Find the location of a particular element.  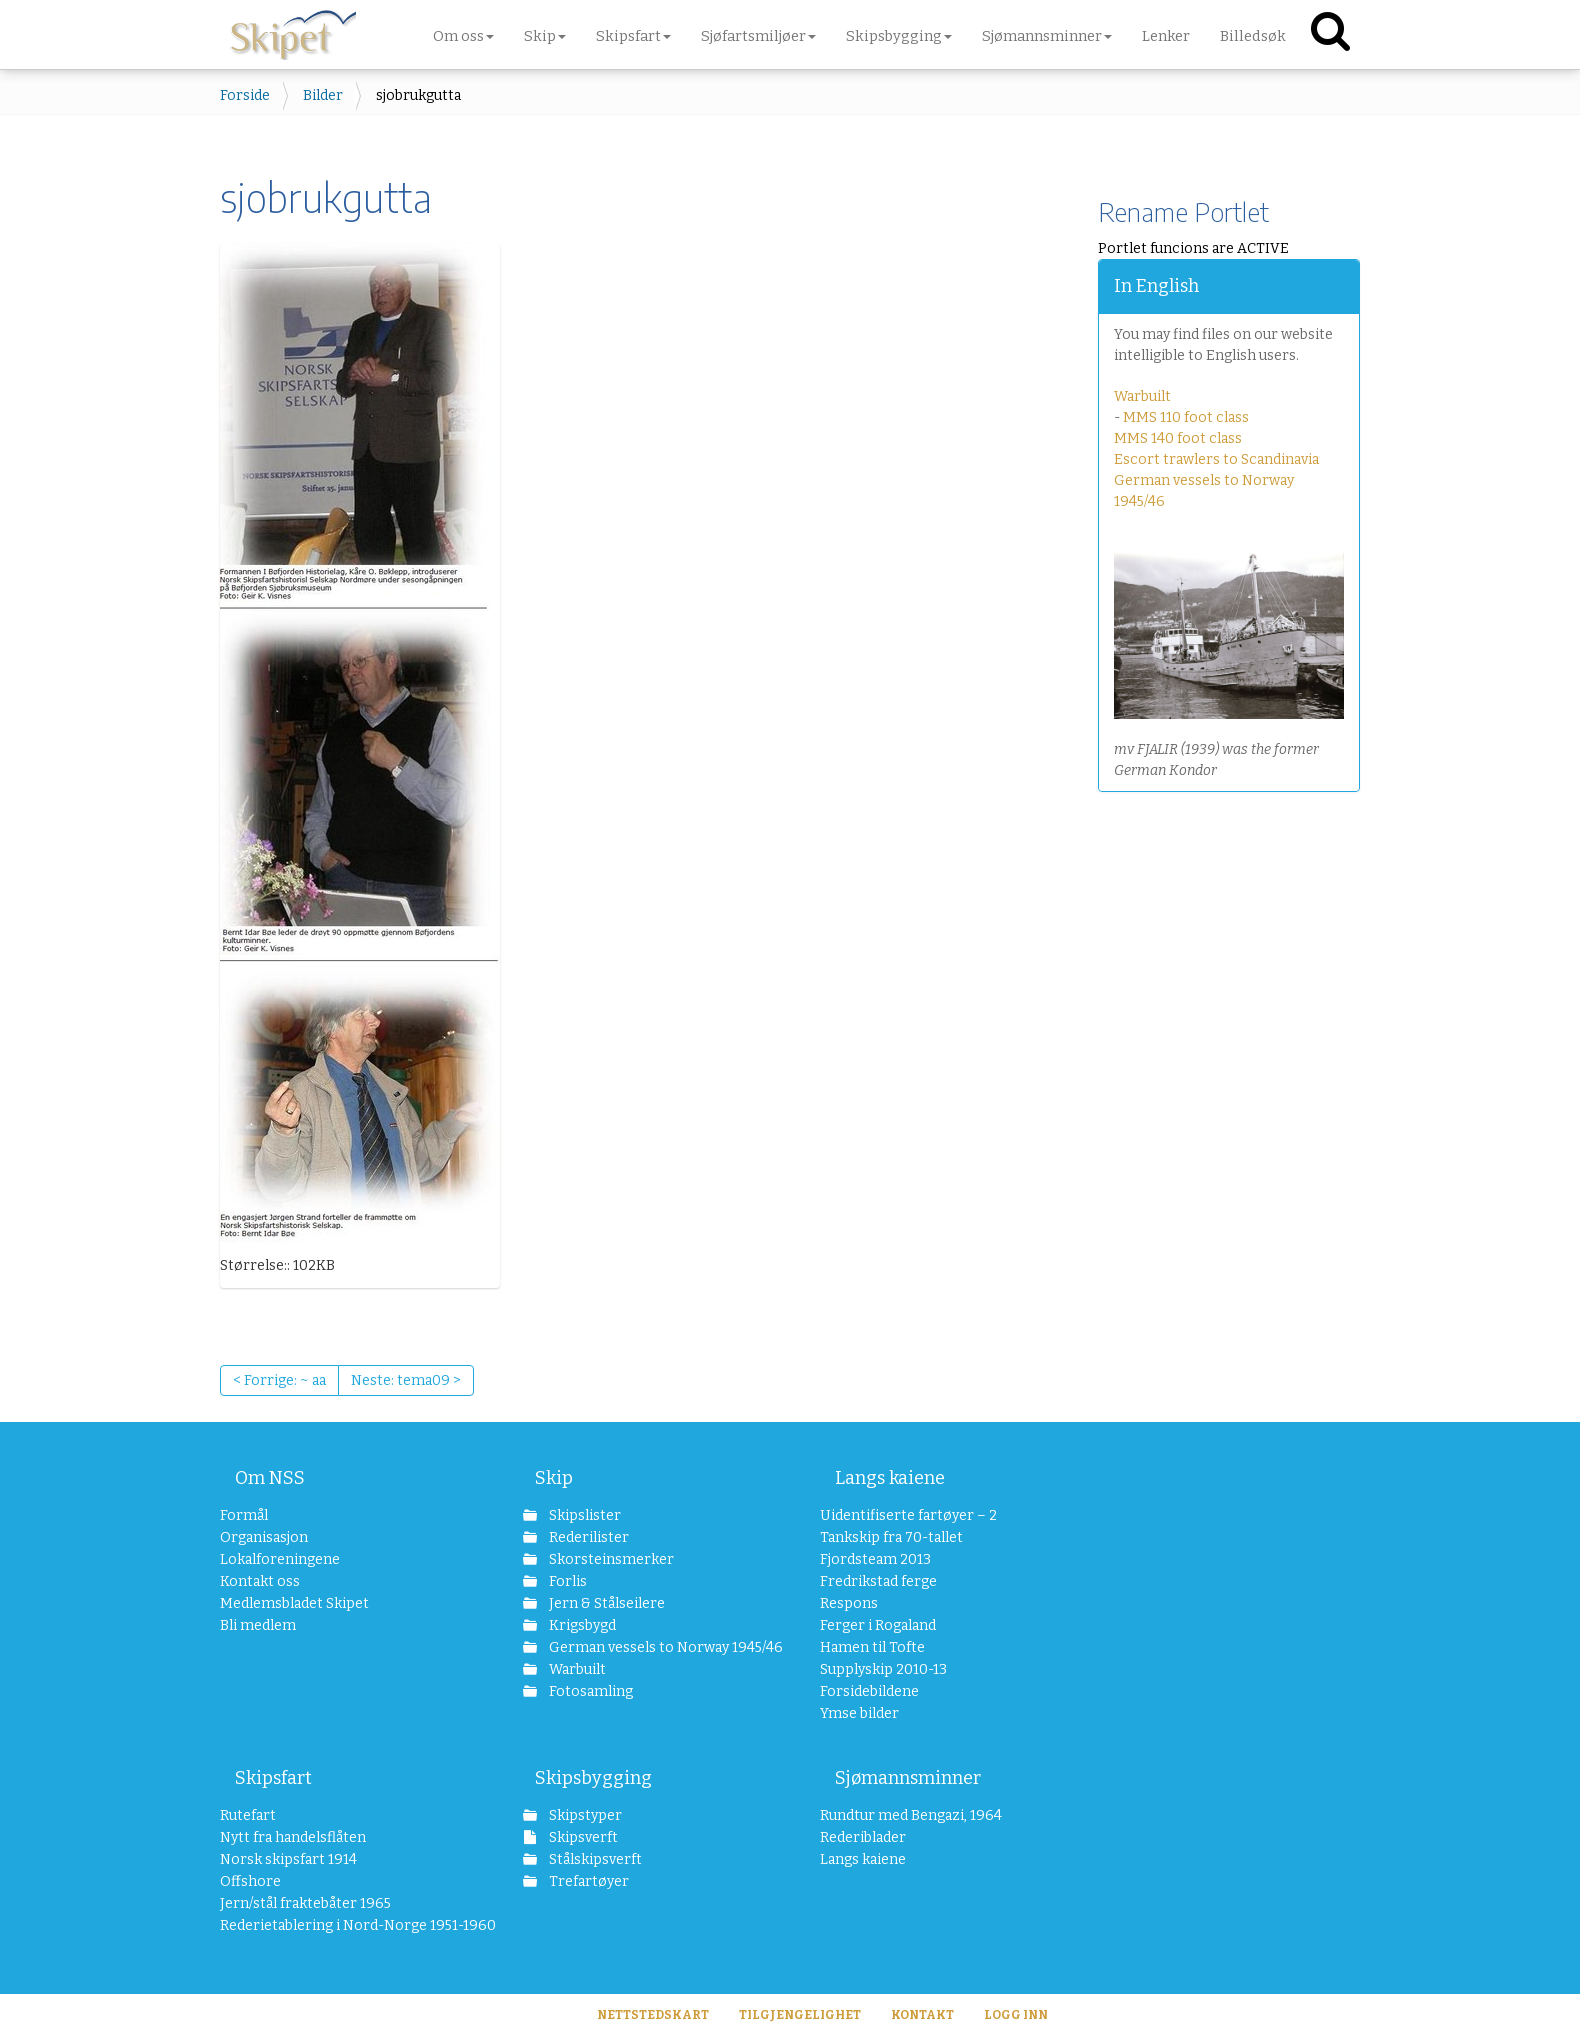

Jern/stål fraktebåter 1965 is located at coordinates (305, 1903).